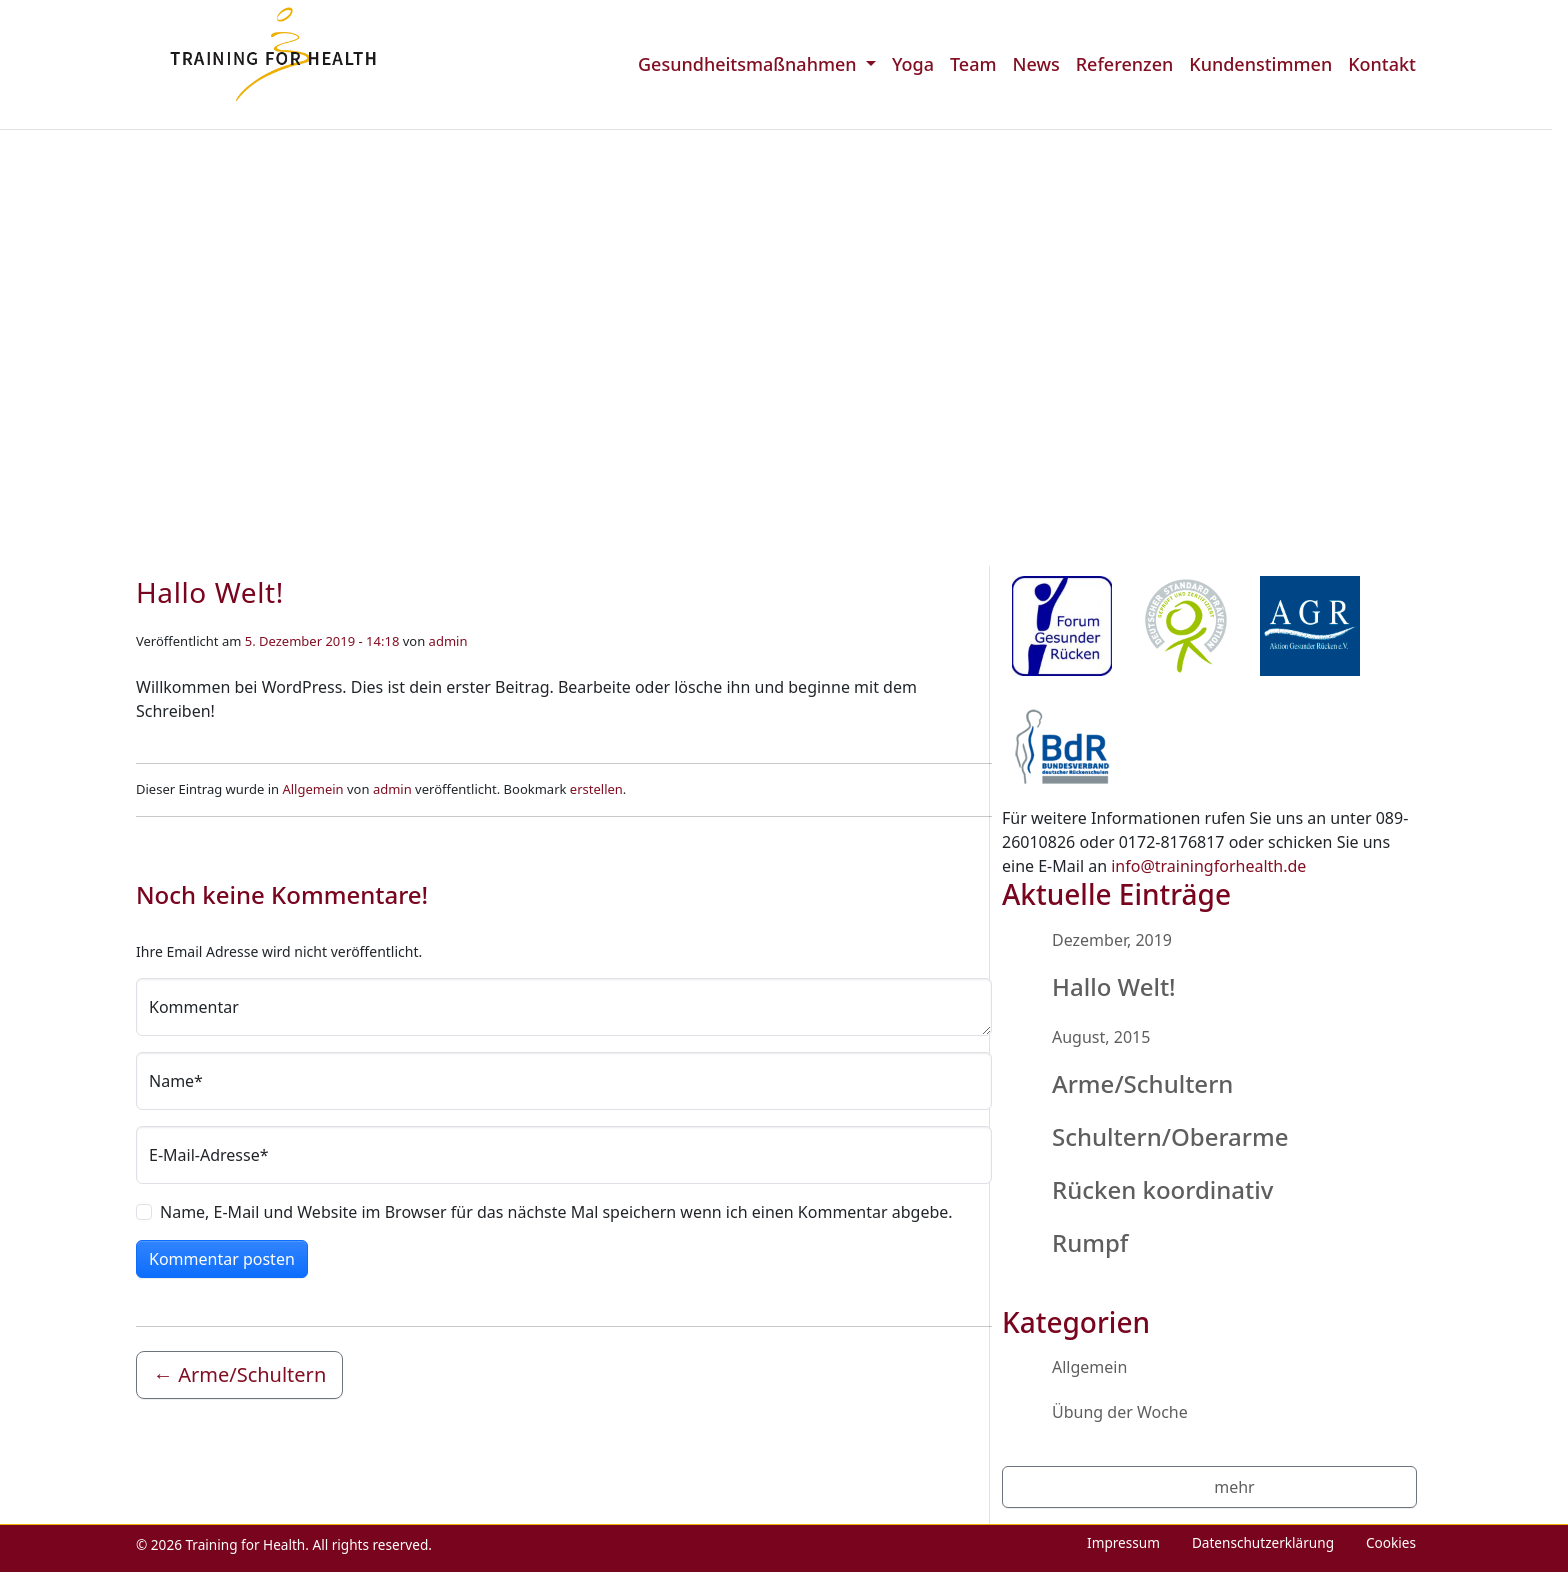 Image resolution: width=1568 pixels, height=1572 pixels. Describe the element at coordinates (1090, 1242) in the screenshot. I see `Rumpf` at that location.